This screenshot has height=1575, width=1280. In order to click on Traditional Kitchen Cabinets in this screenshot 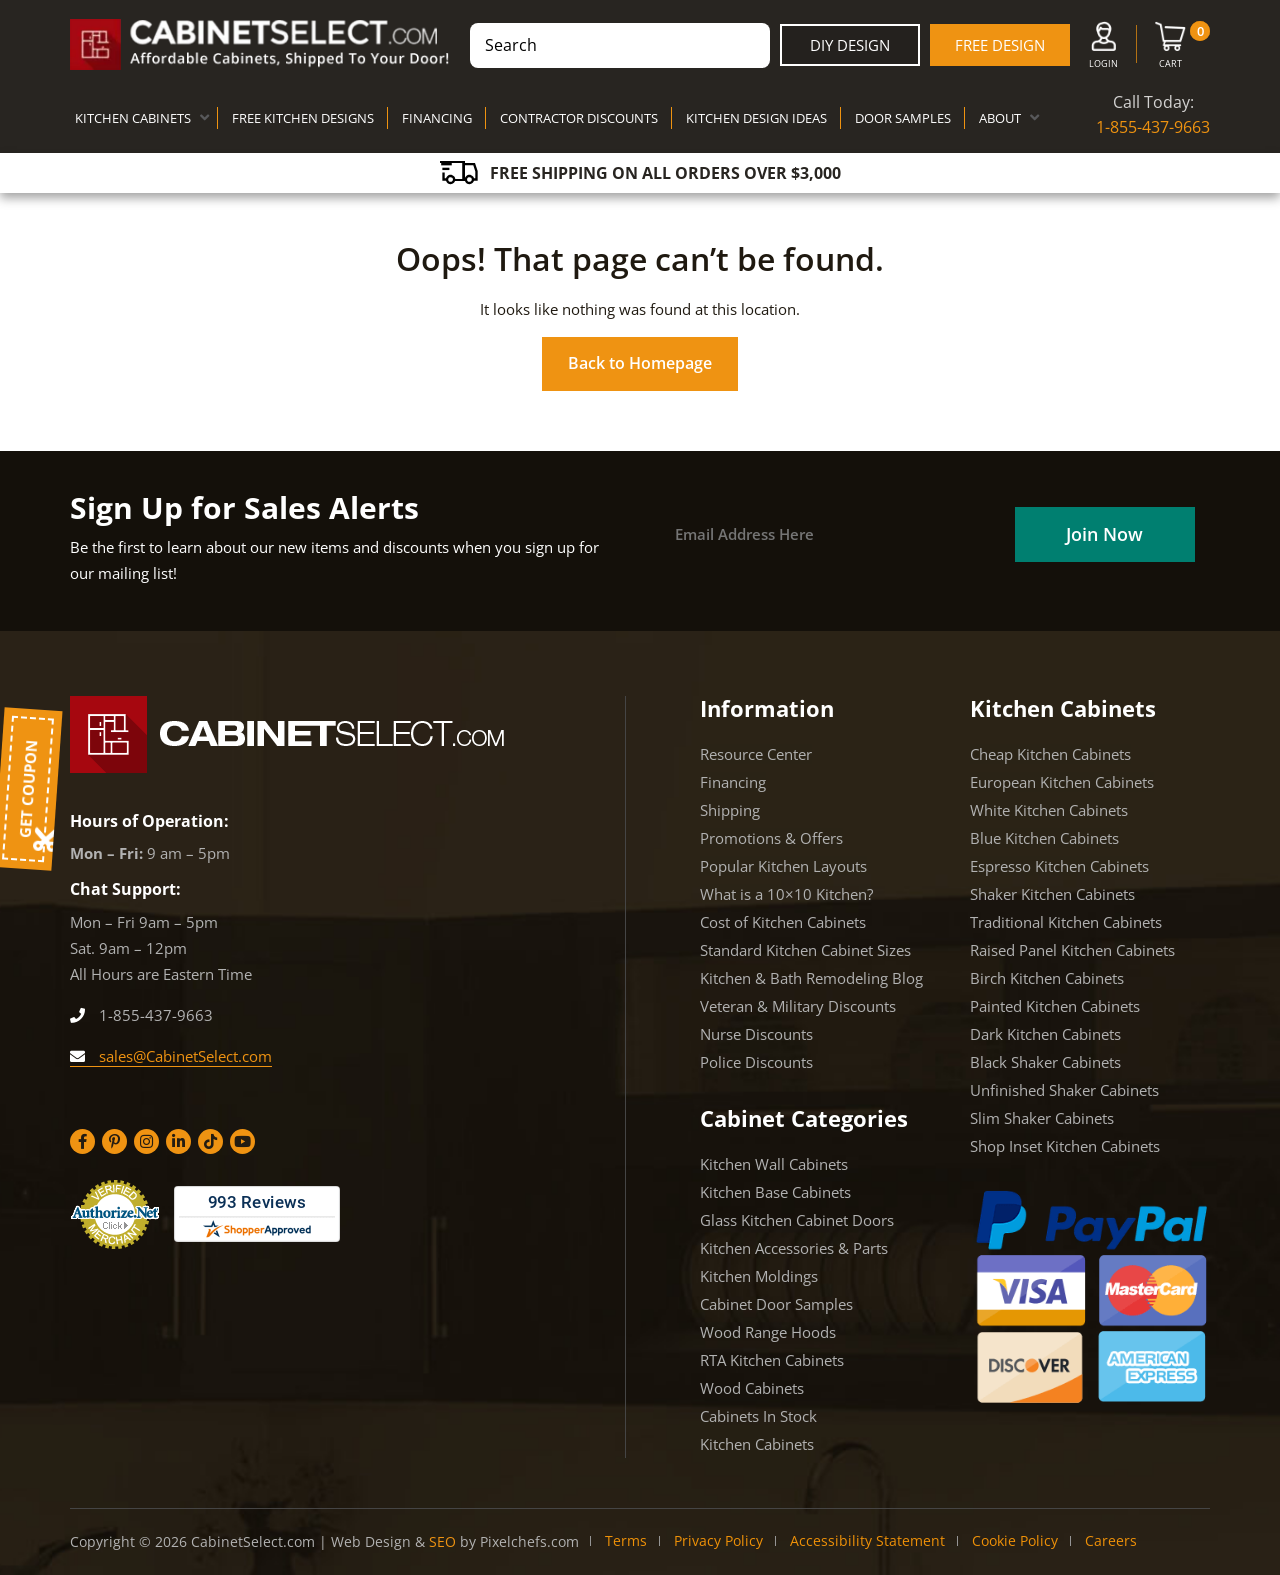, I will do `click(1066, 922)`.